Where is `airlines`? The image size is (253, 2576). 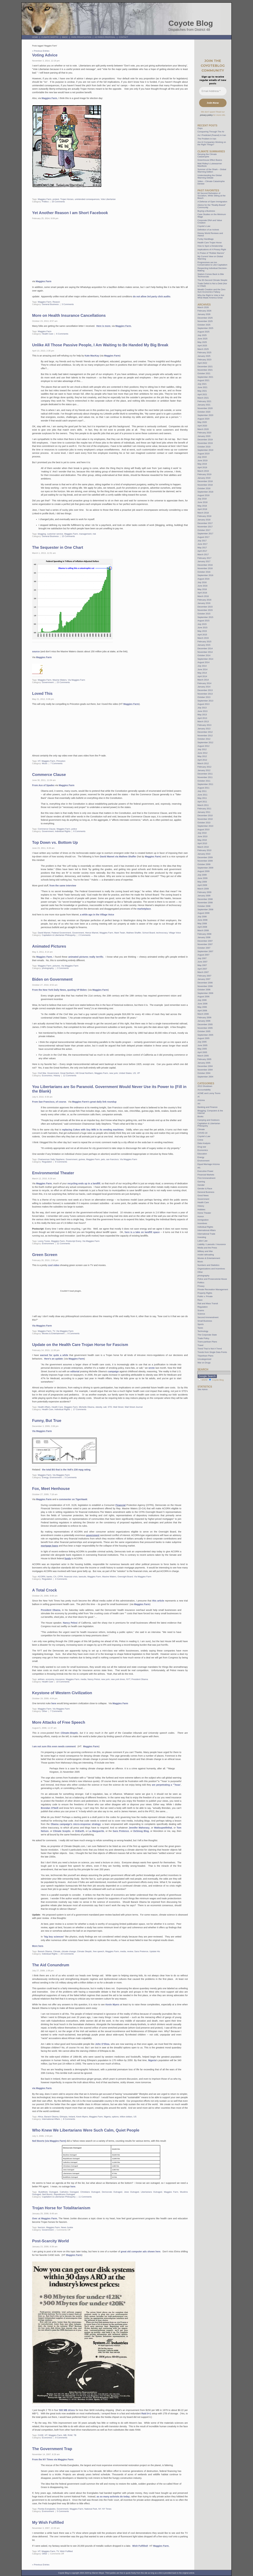
airlines is located at coordinates (41, 1679).